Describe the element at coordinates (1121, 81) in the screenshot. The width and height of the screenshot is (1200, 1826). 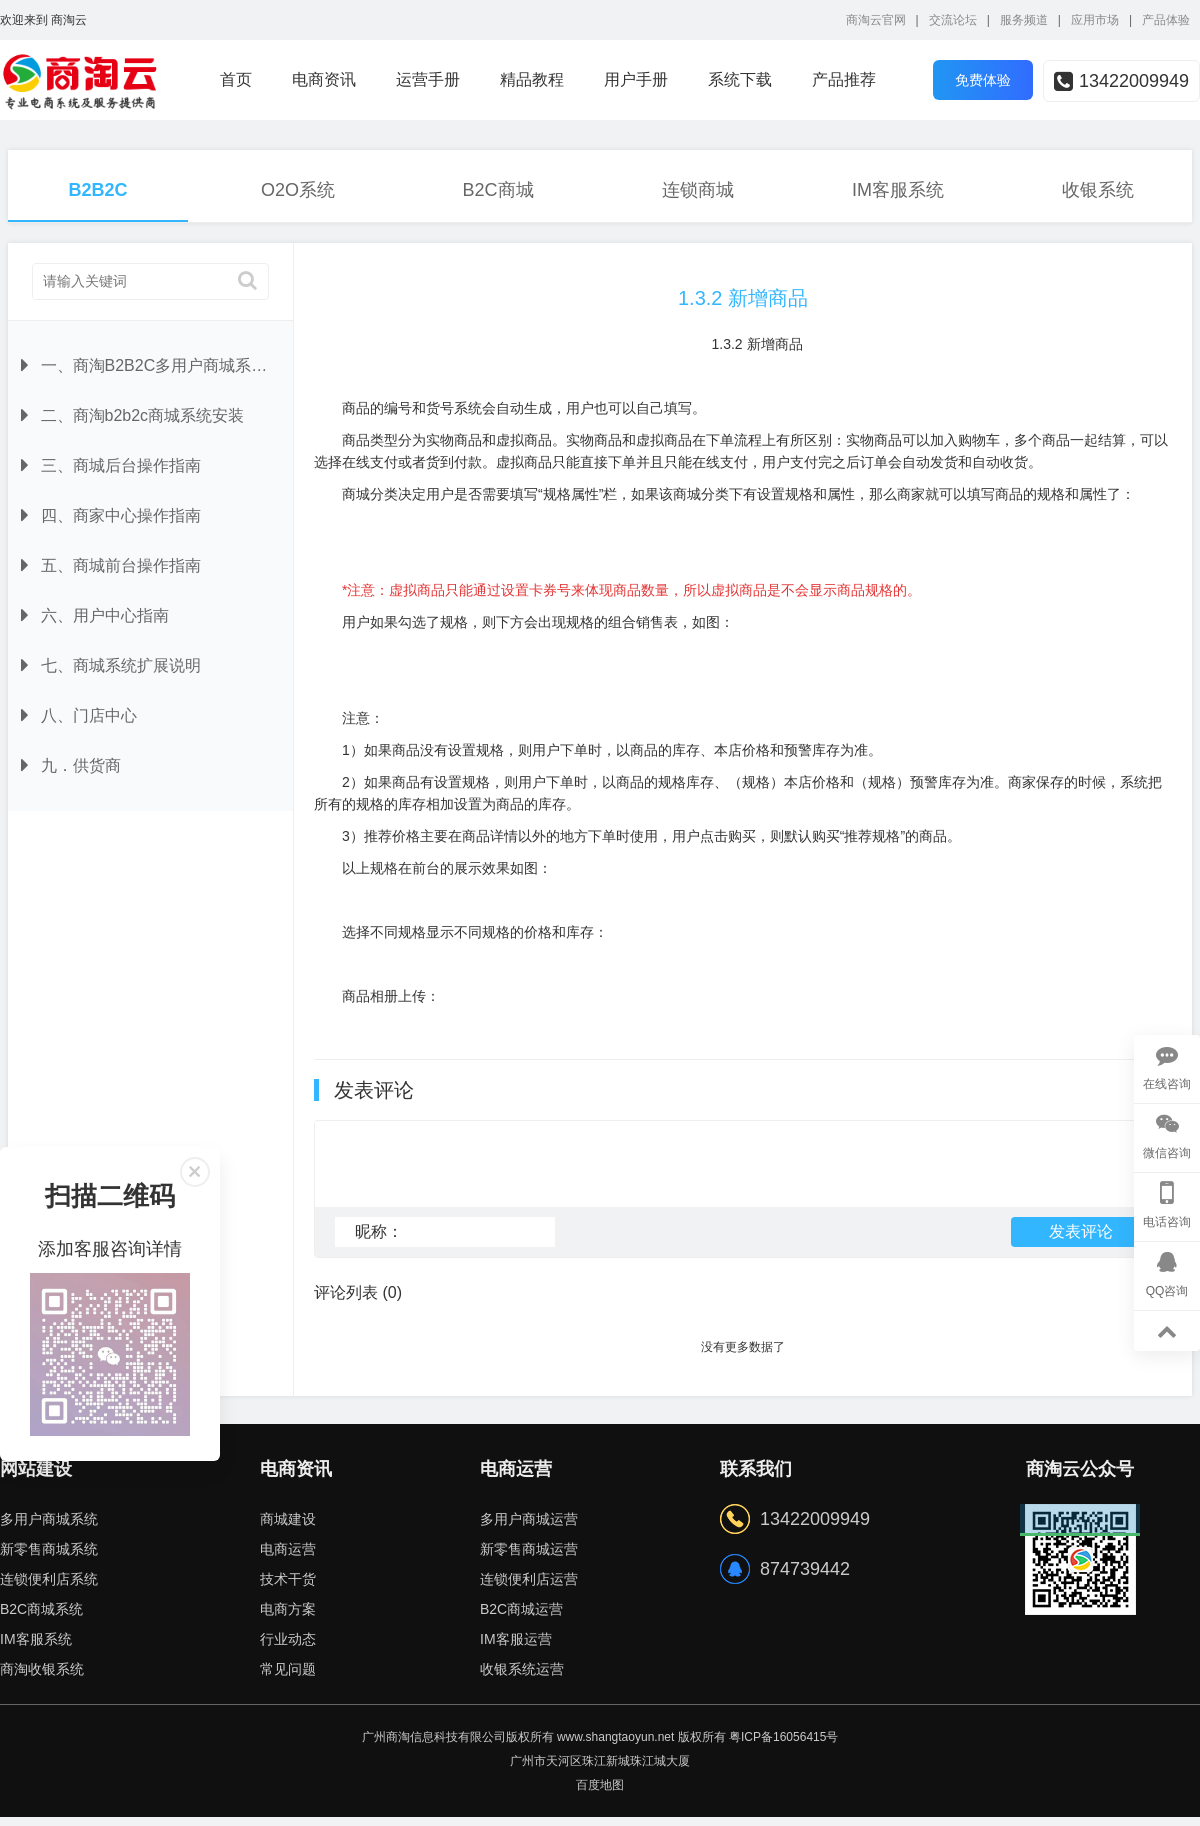
I see `13422009949` at that location.